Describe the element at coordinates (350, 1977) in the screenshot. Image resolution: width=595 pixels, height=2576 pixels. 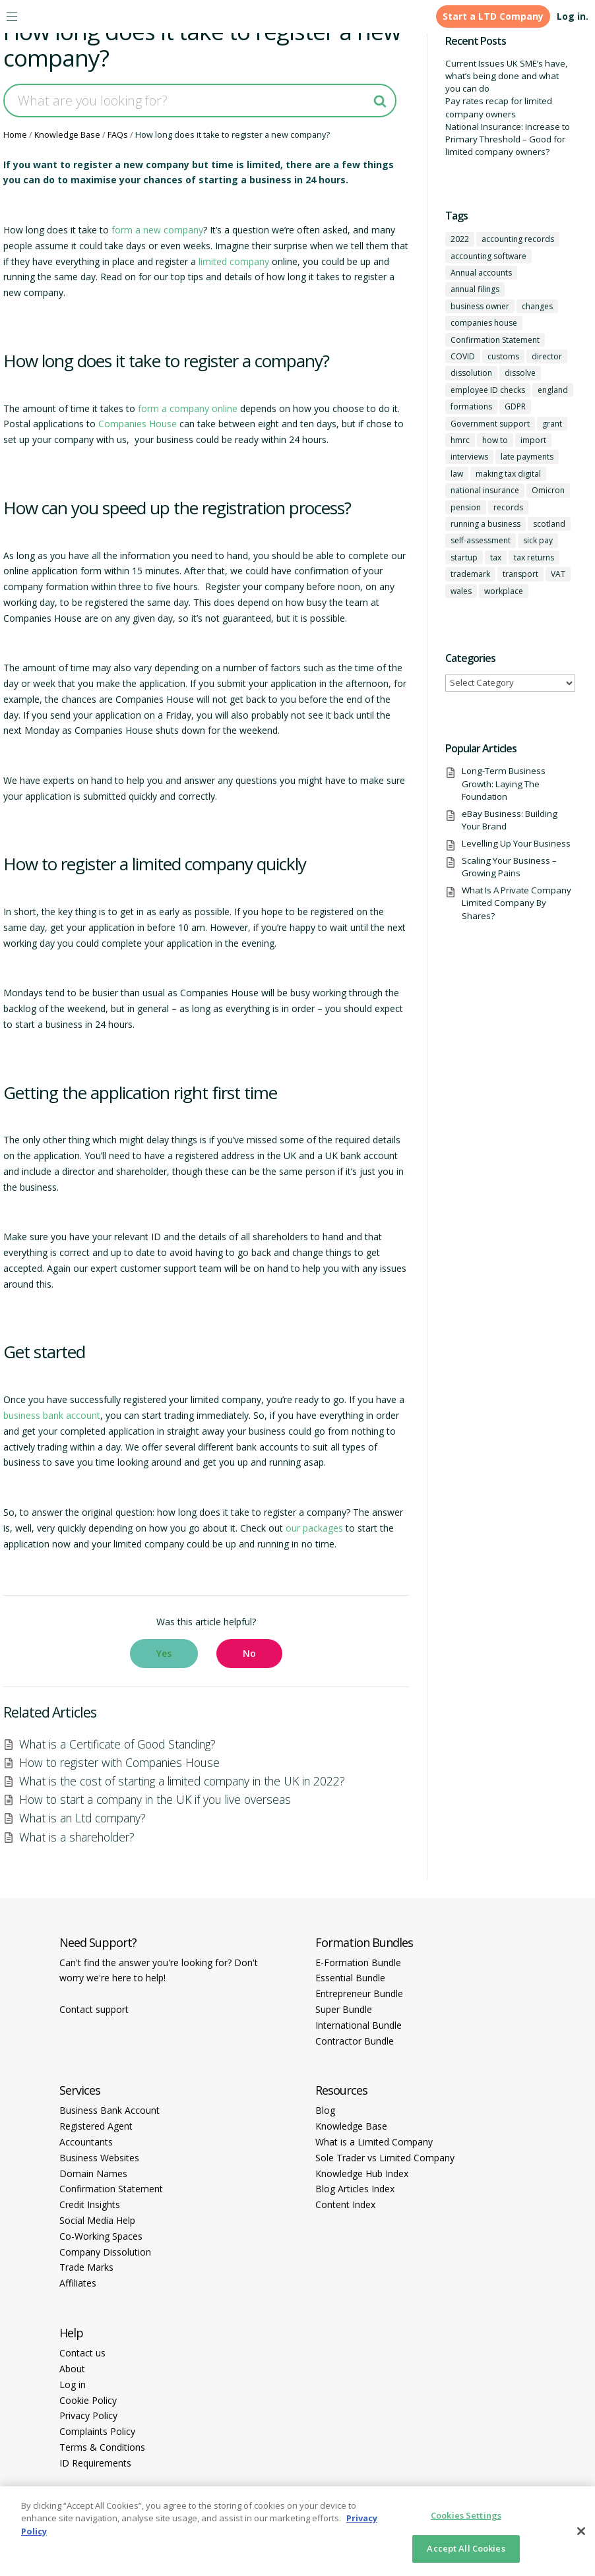
I see `Essential Bundle` at that location.